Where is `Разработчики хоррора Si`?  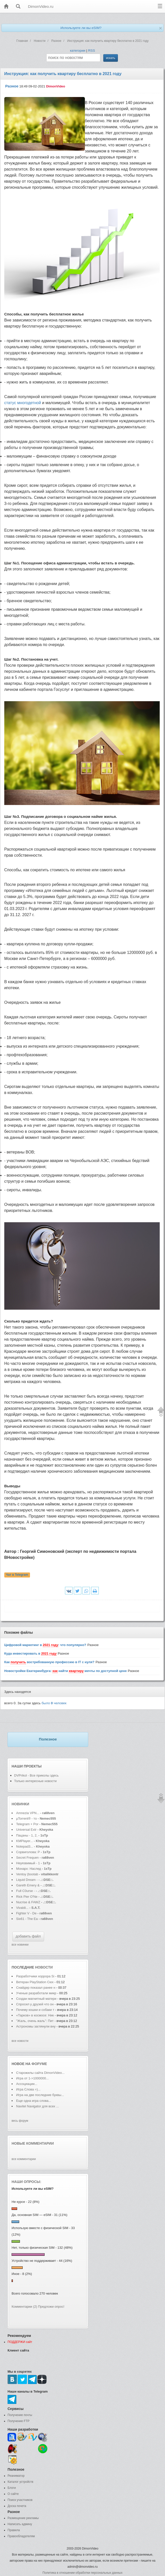
Разработчики хоррора Si is located at coordinates (35, 1976).